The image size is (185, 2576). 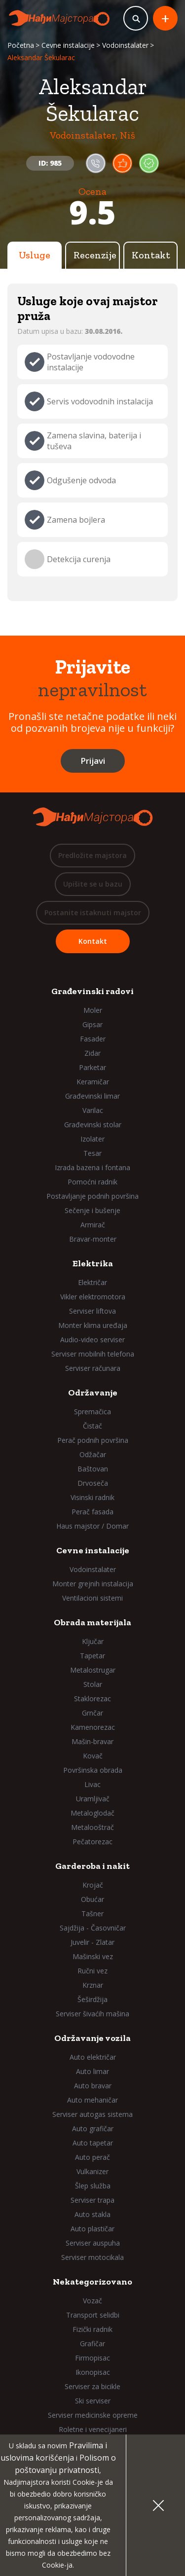 What do you see at coordinates (93, 1927) in the screenshot?
I see `Sajdžija - Časovničar` at bounding box center [93, 1927].